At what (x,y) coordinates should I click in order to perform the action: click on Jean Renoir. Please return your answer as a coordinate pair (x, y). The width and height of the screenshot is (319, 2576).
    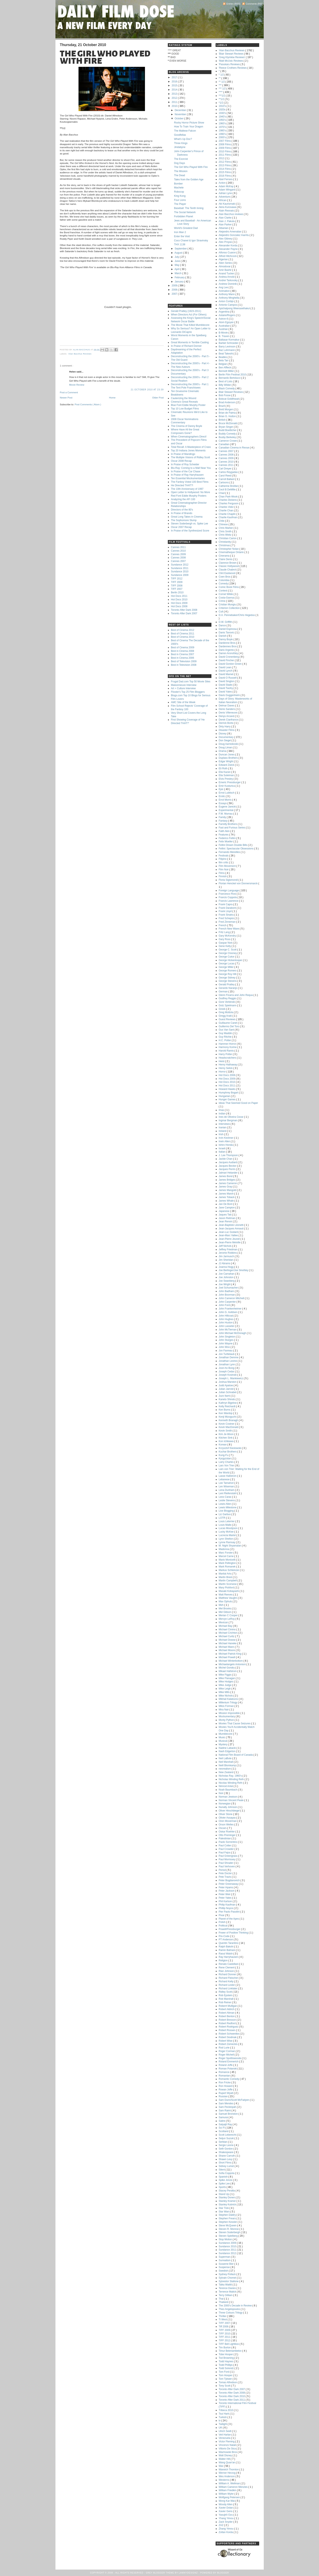
    Looking at the image, I should click on (226, 1221).